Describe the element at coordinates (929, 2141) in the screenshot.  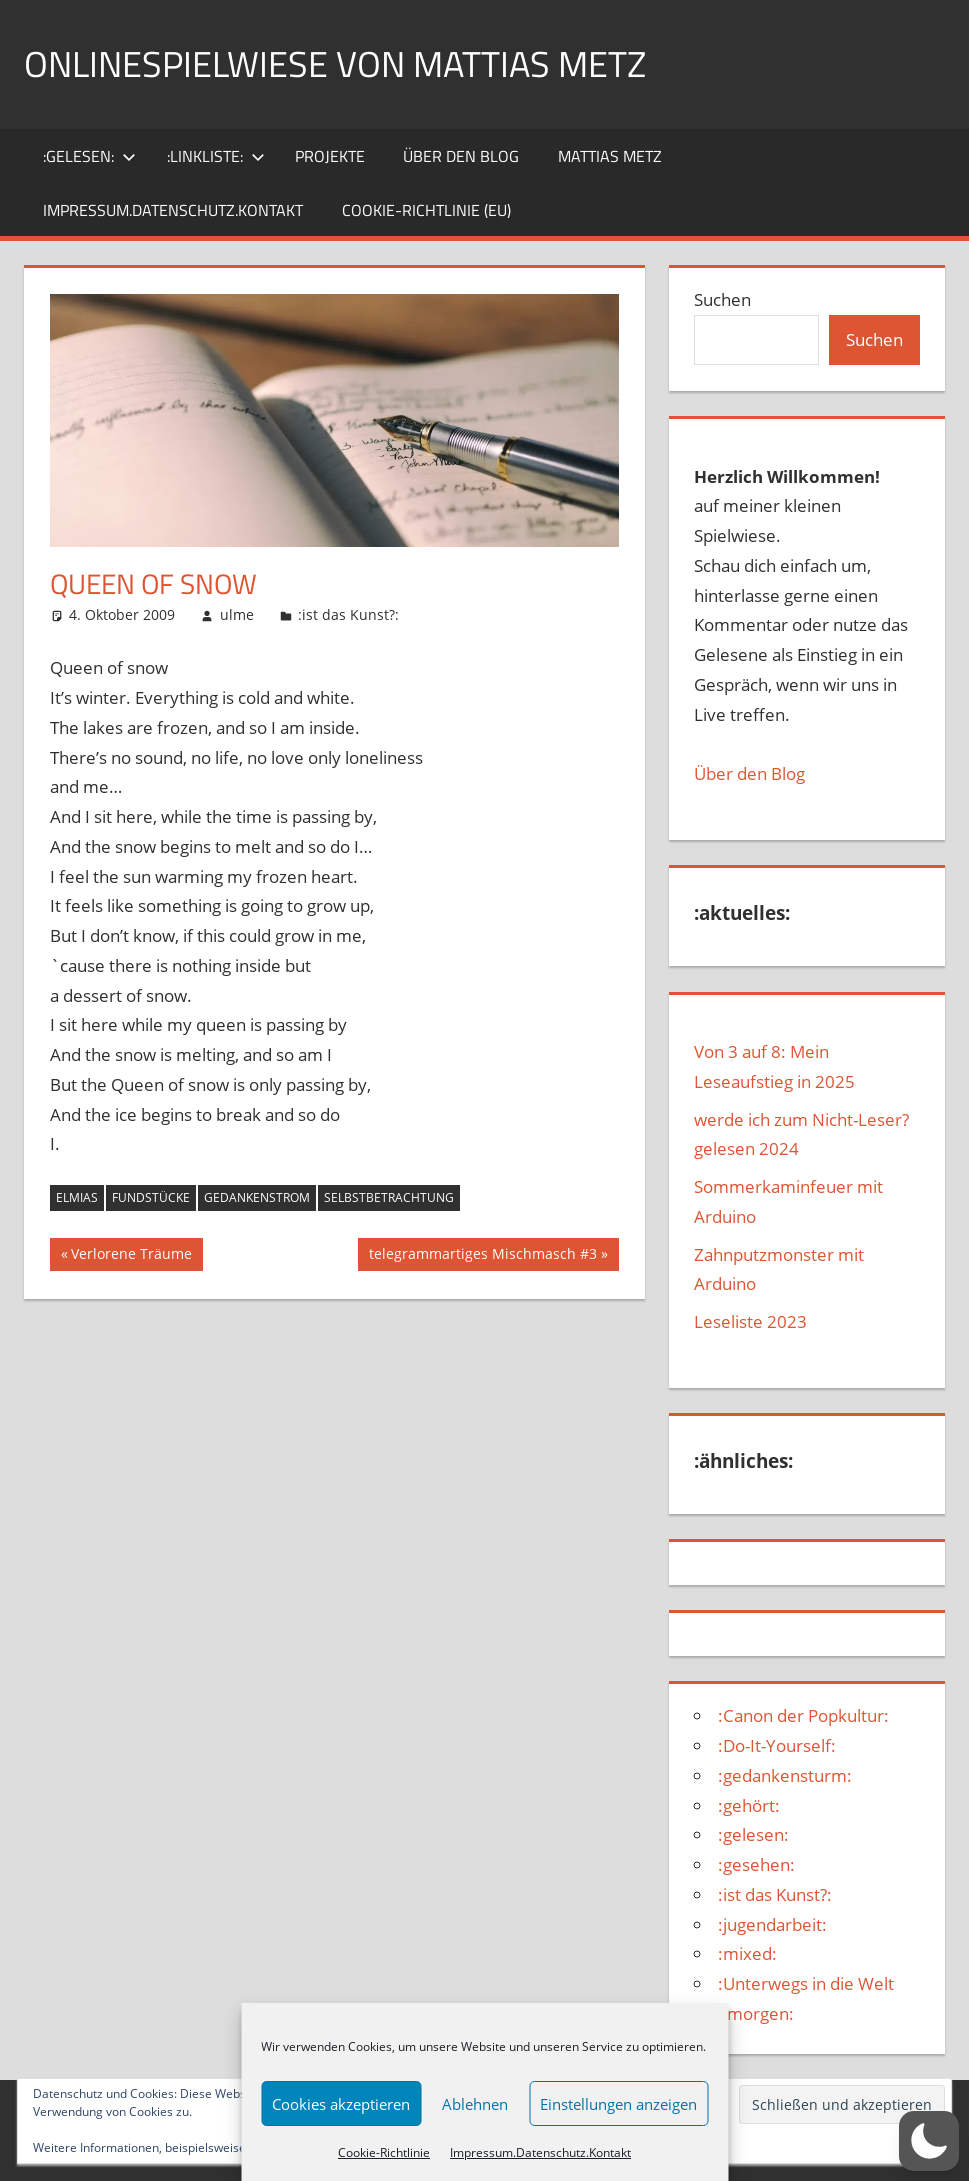
I see `[button]` at that location.